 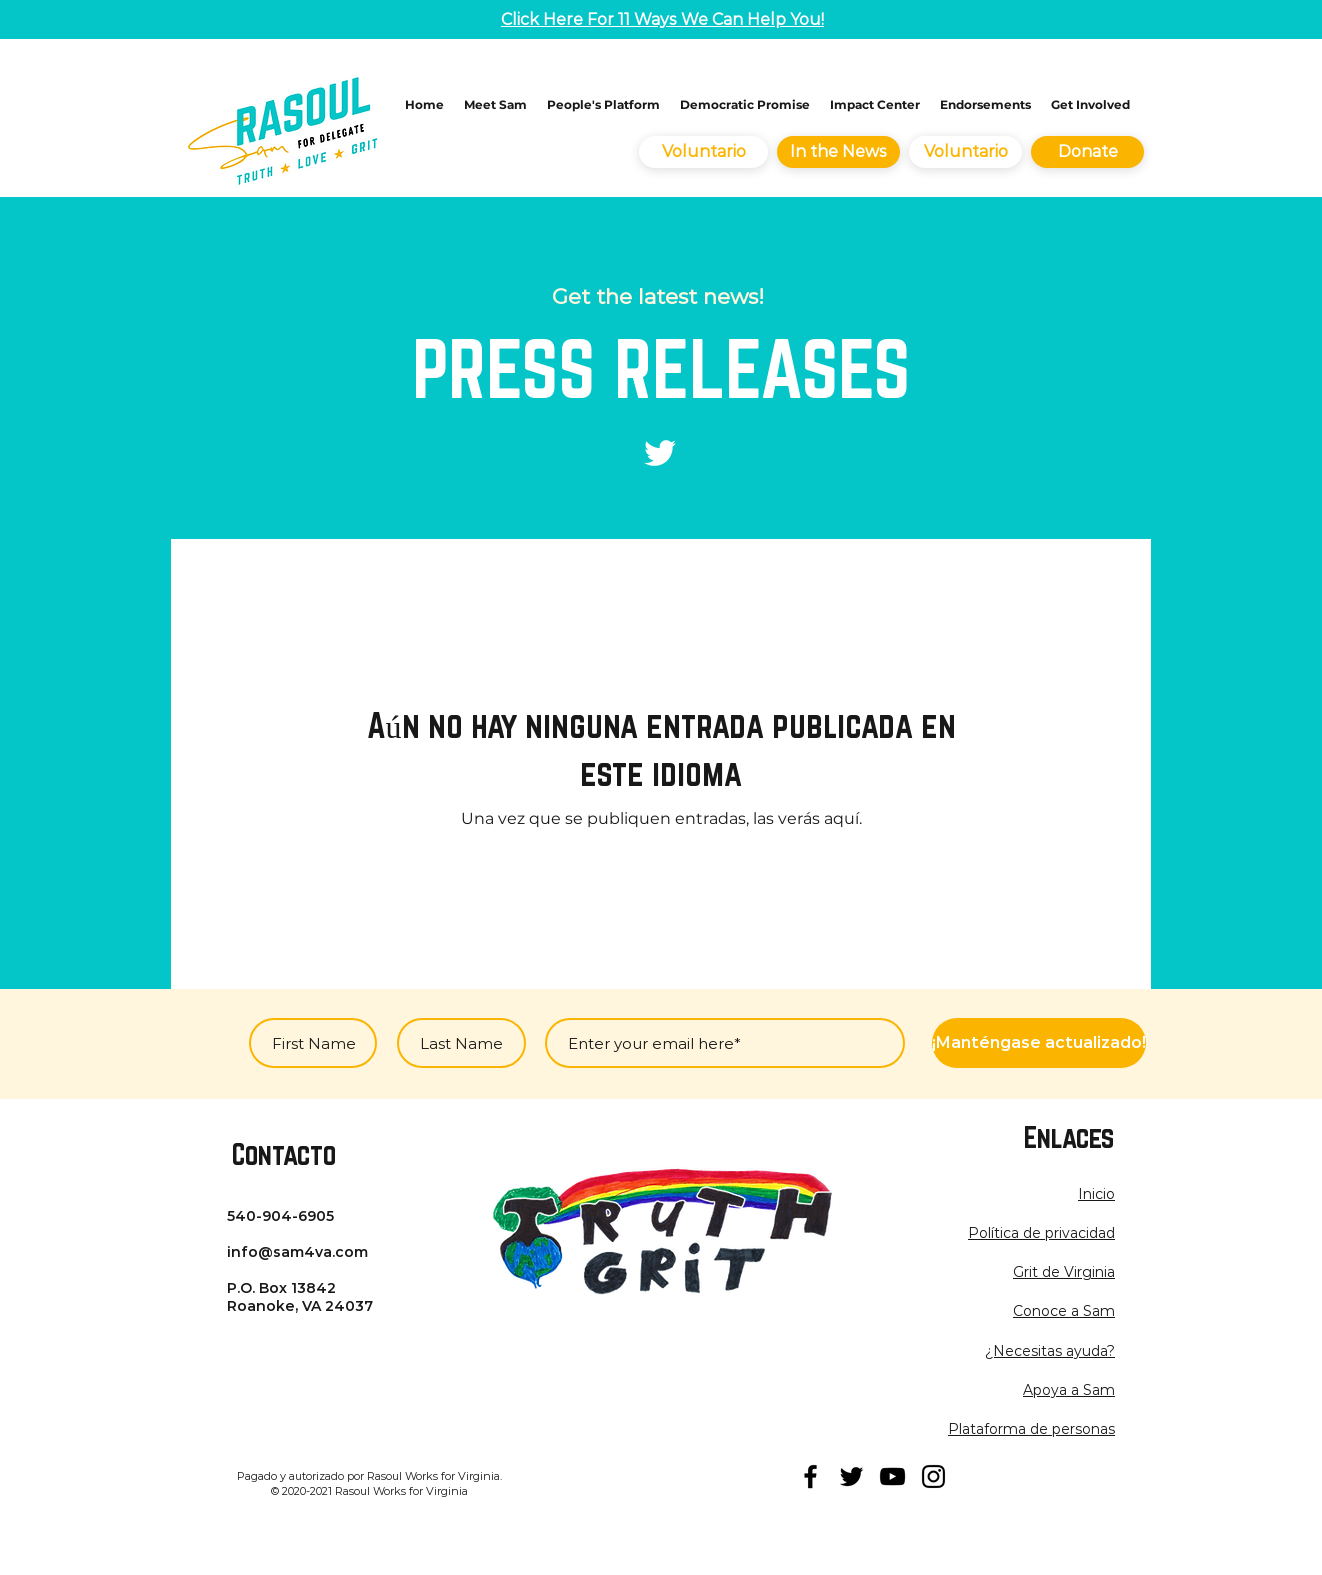 I want to click on [Donate], so click(x=1087, y=152).